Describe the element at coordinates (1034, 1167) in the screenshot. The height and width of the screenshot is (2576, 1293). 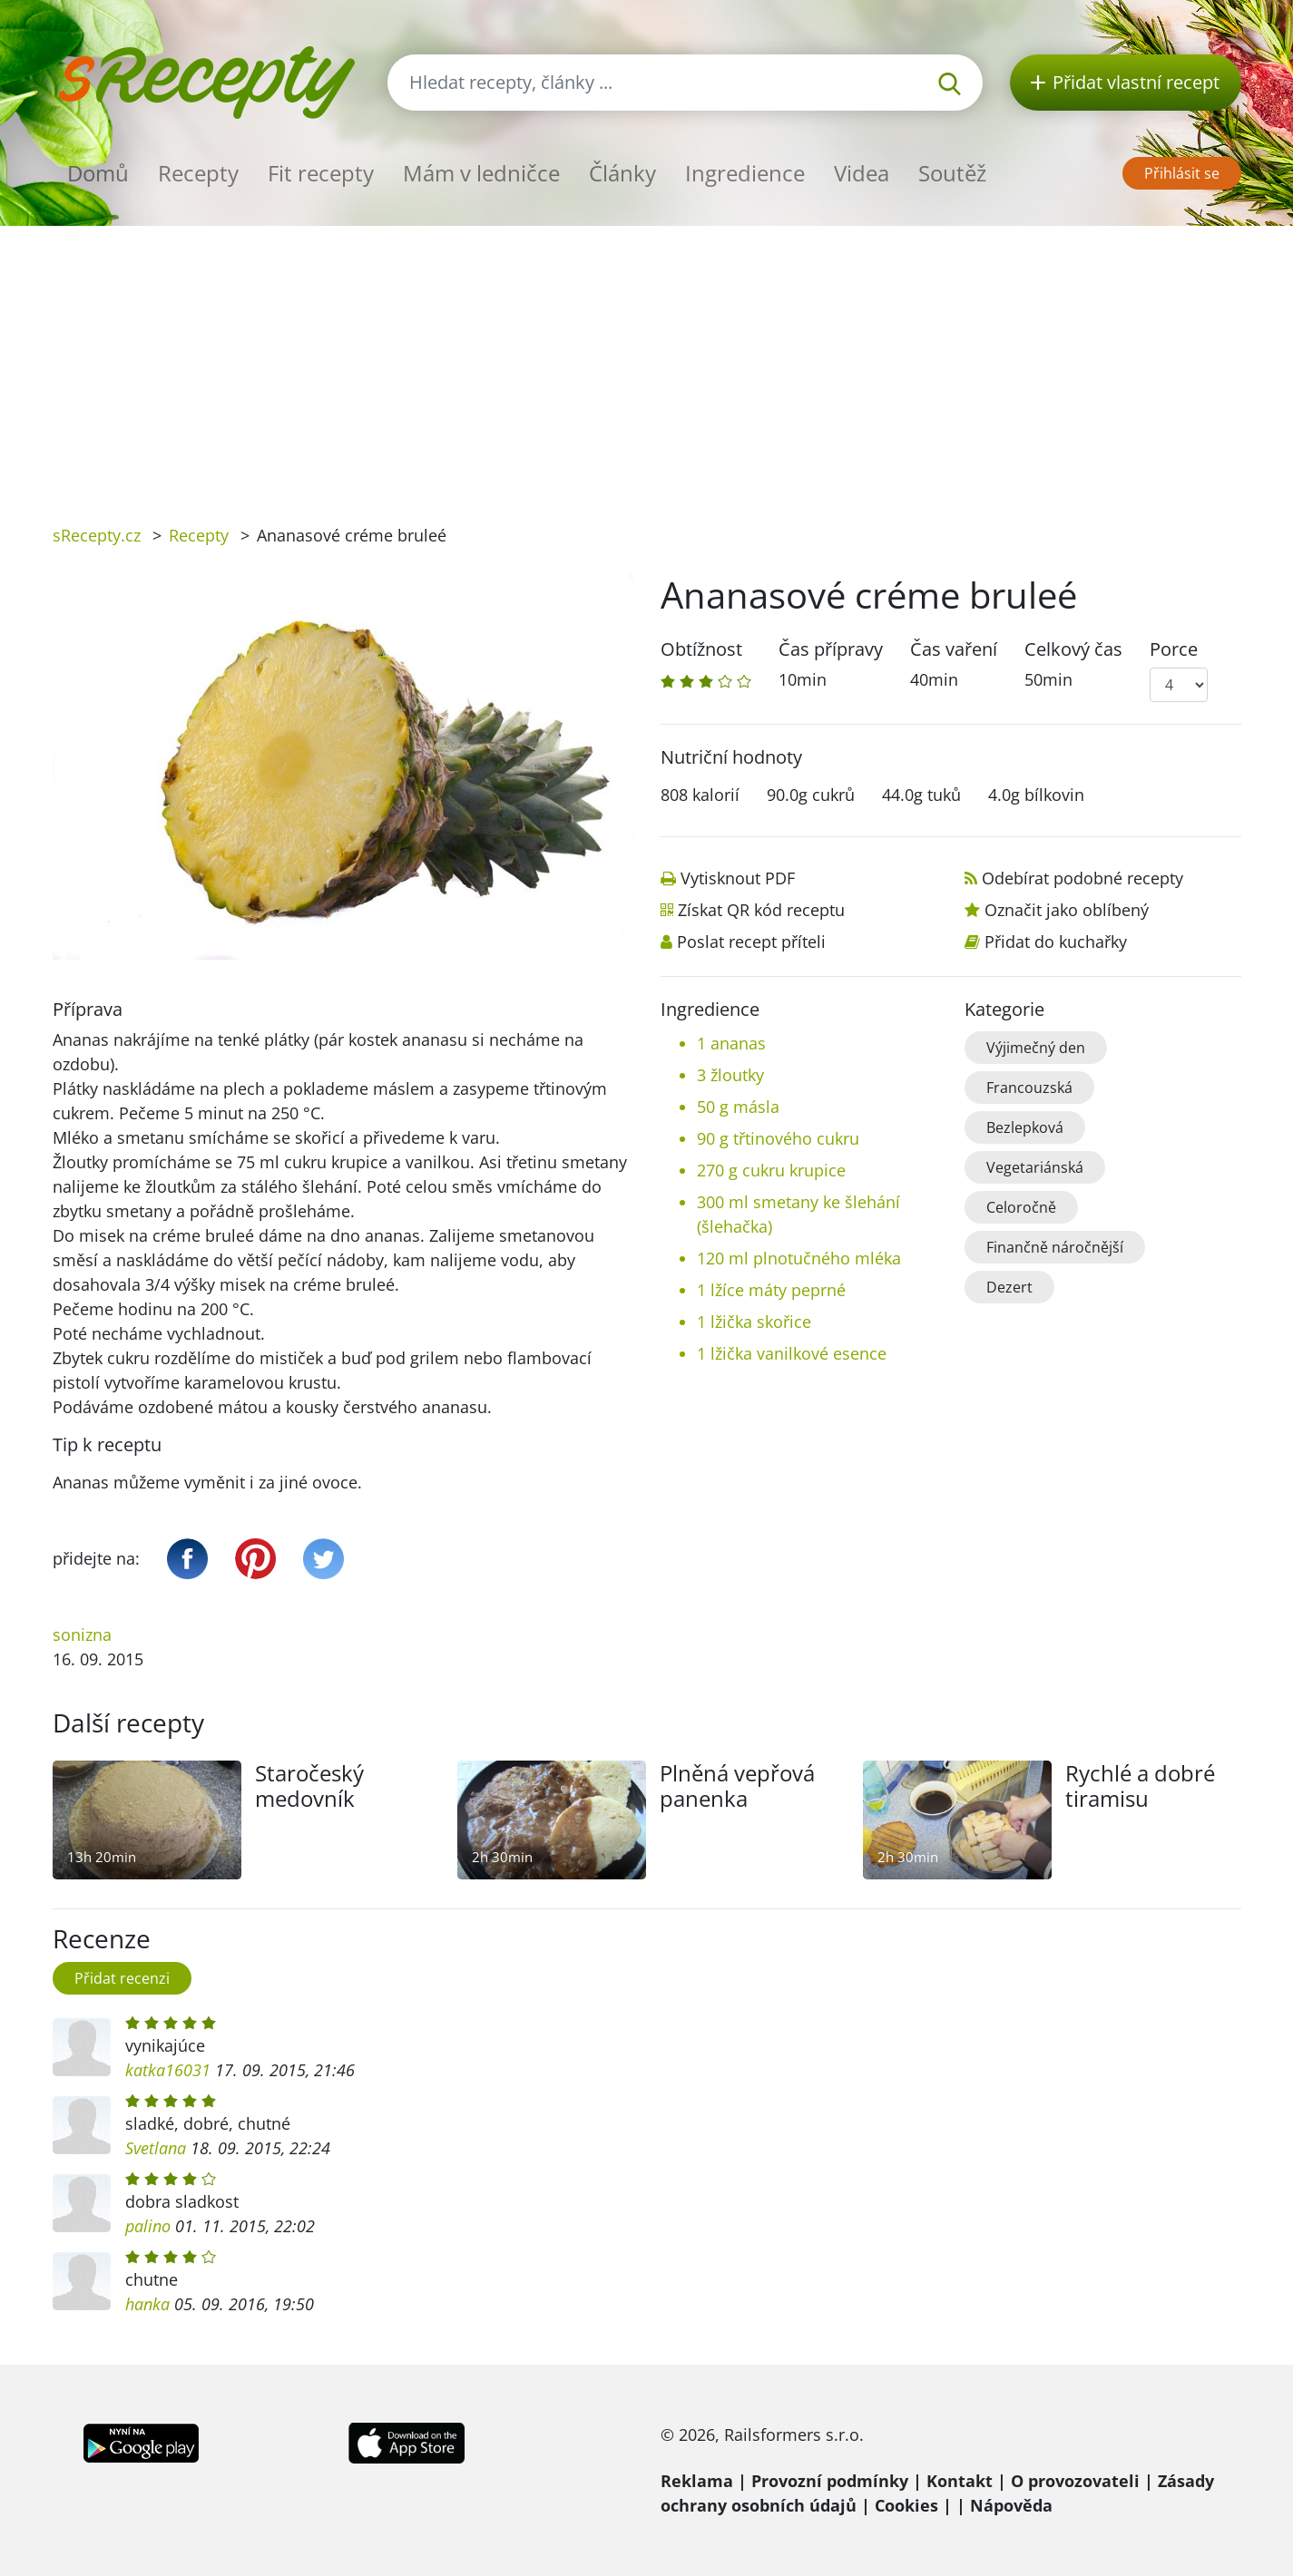
I see `Vegetariánská` at that location.